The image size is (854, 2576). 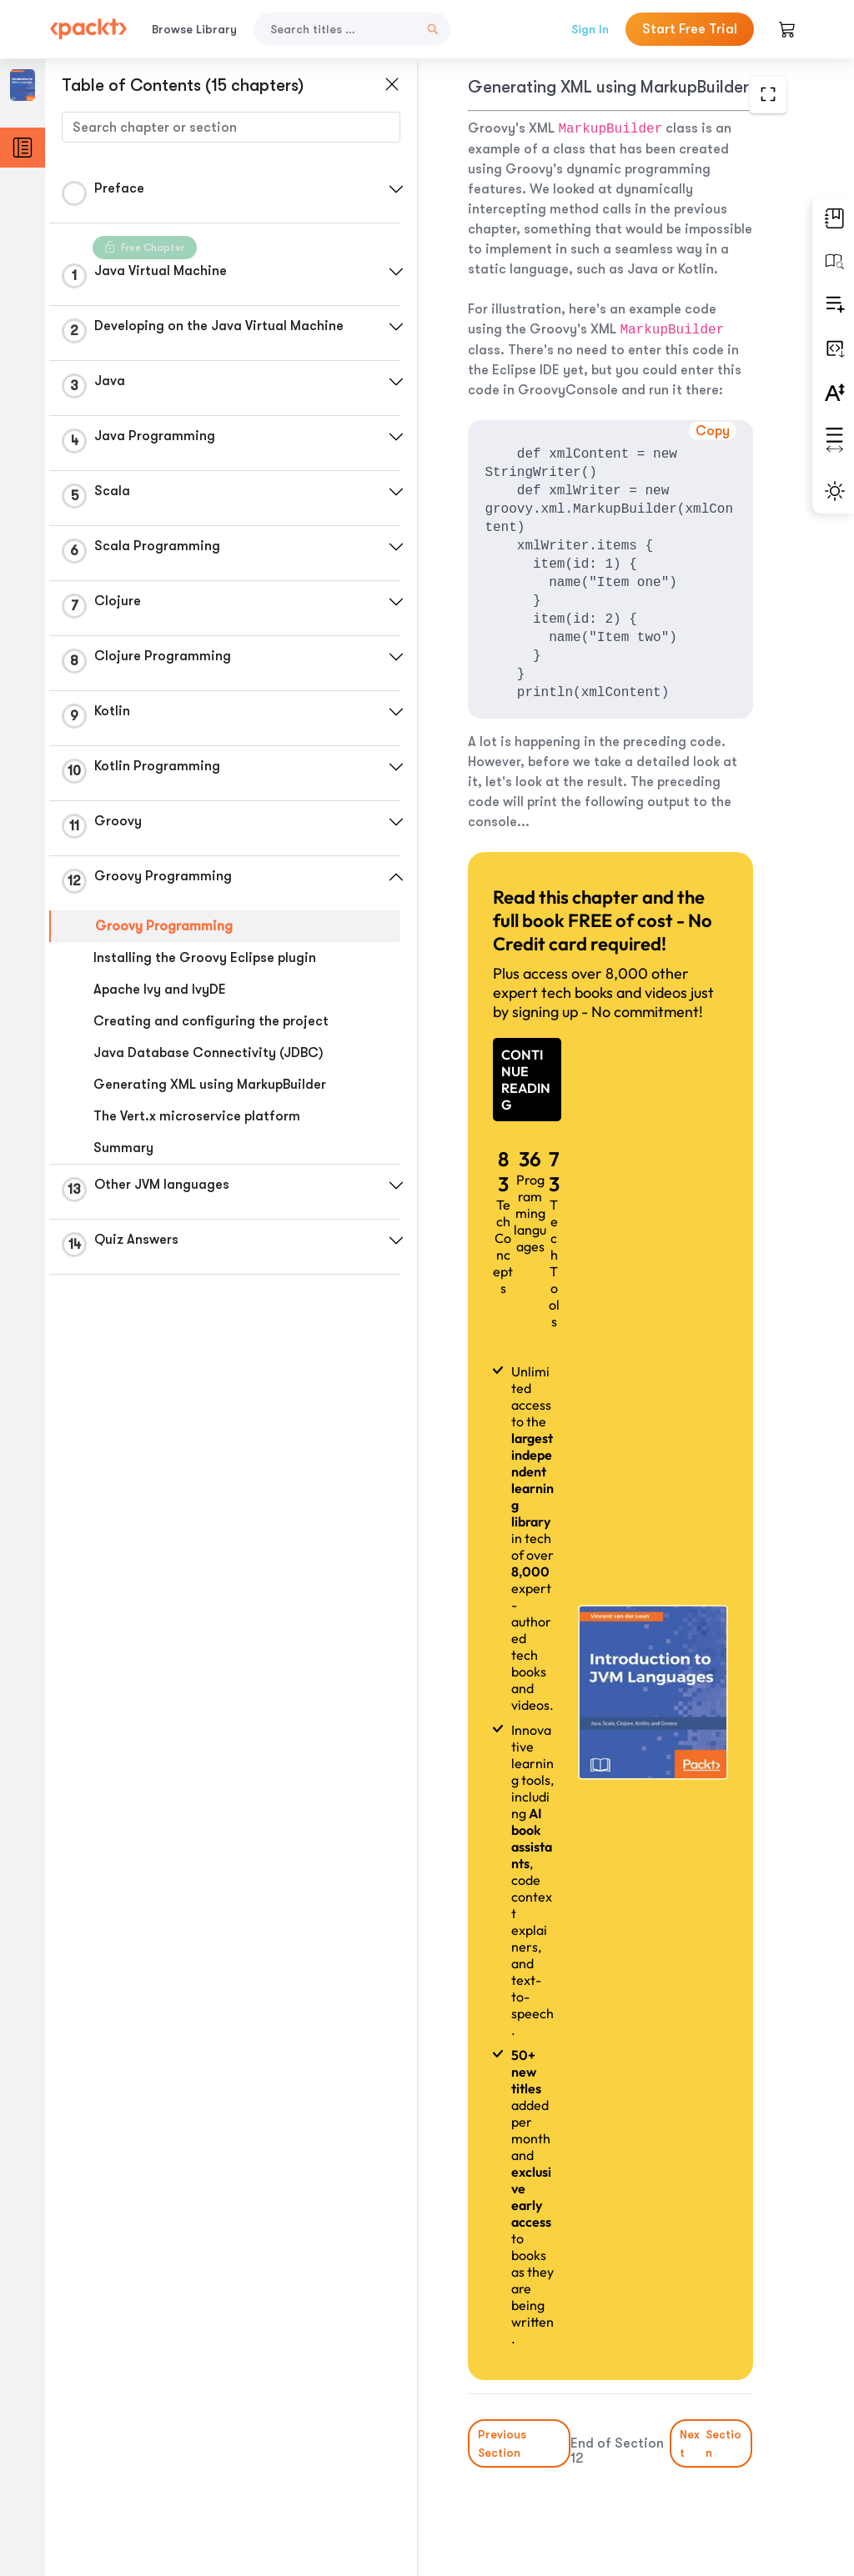 What do you see at coordinates (123, 1147) in the screenshot?
I see `Summary` at bounding box center [123, 1147].